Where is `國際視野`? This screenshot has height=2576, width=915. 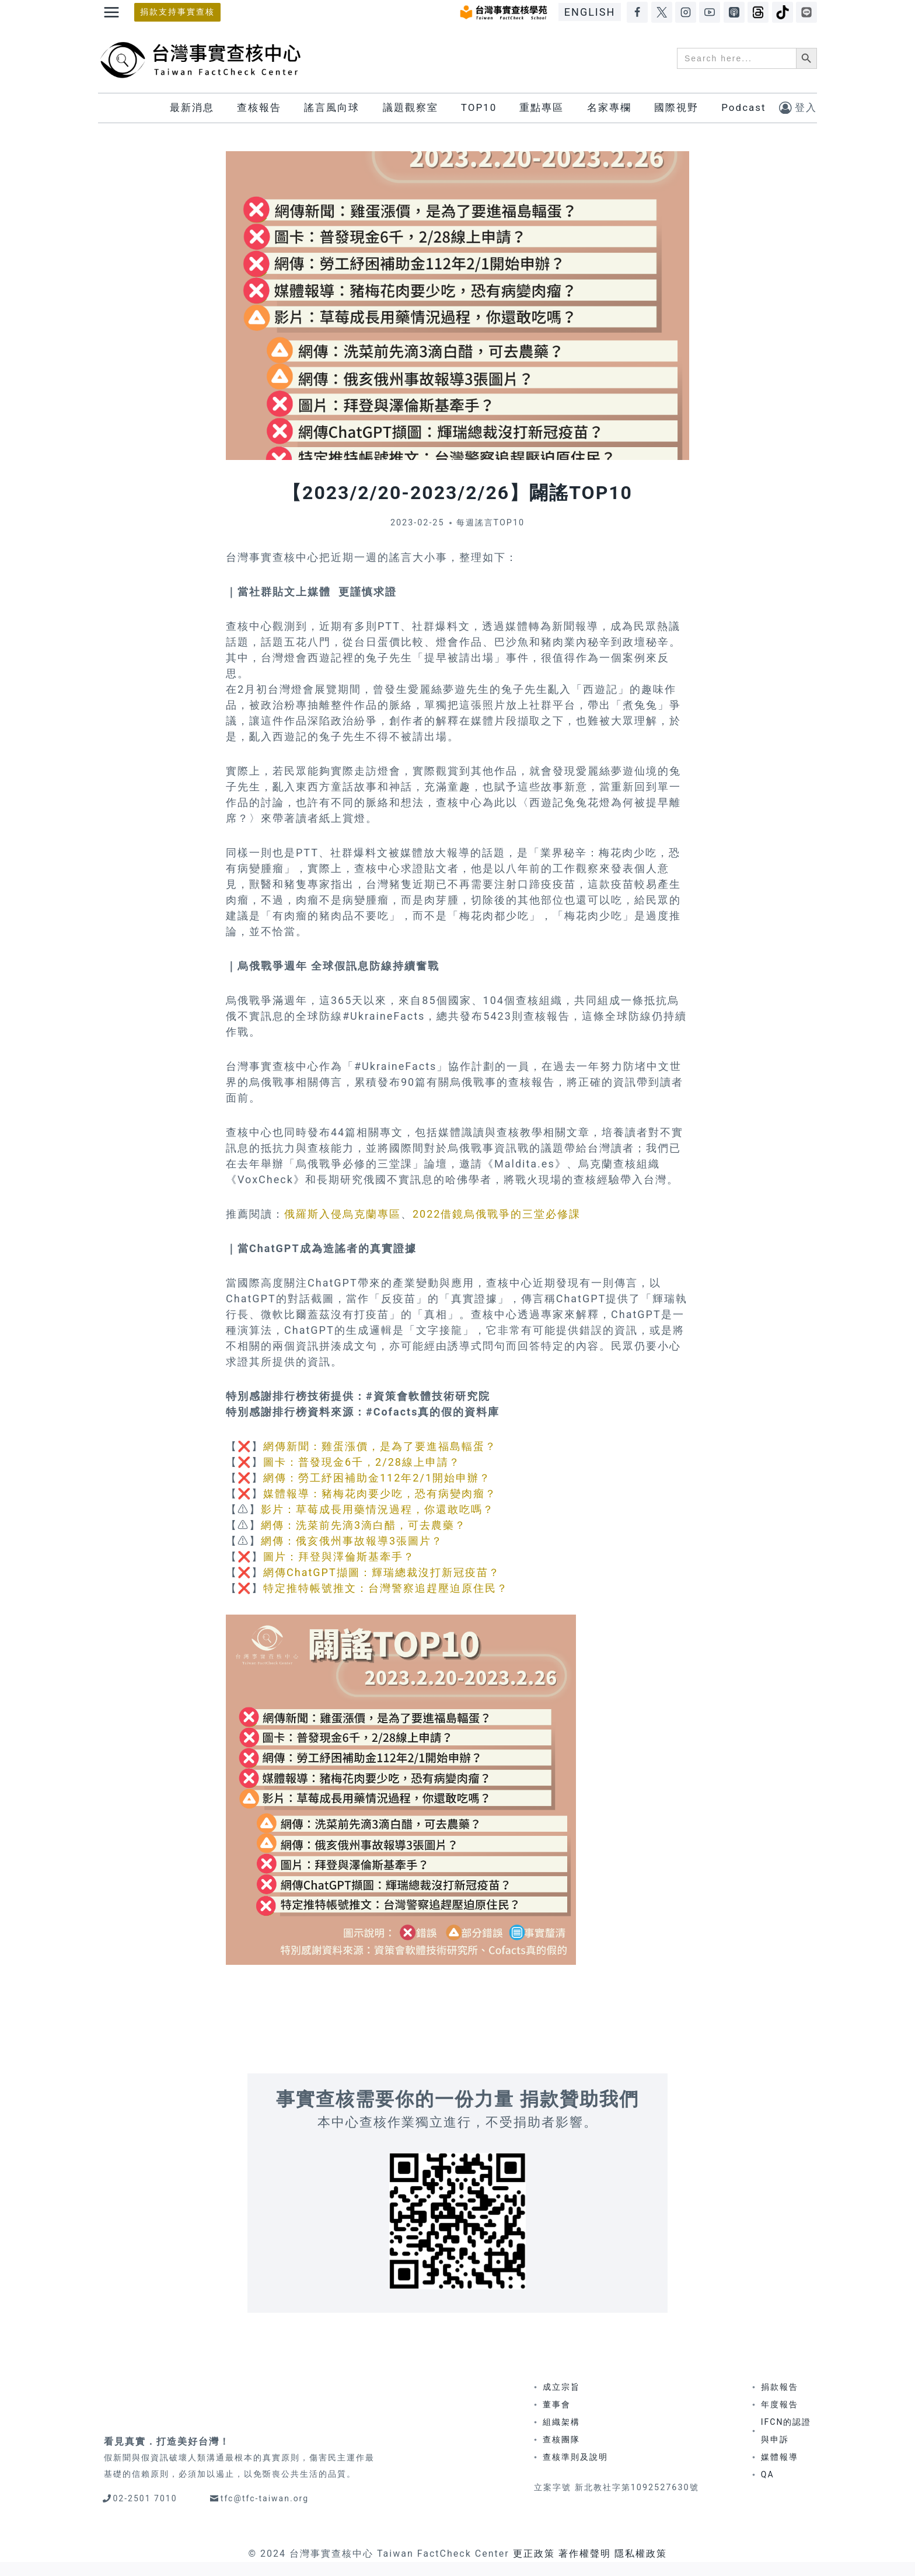 國際視野 is located at coordinates (676, 107).